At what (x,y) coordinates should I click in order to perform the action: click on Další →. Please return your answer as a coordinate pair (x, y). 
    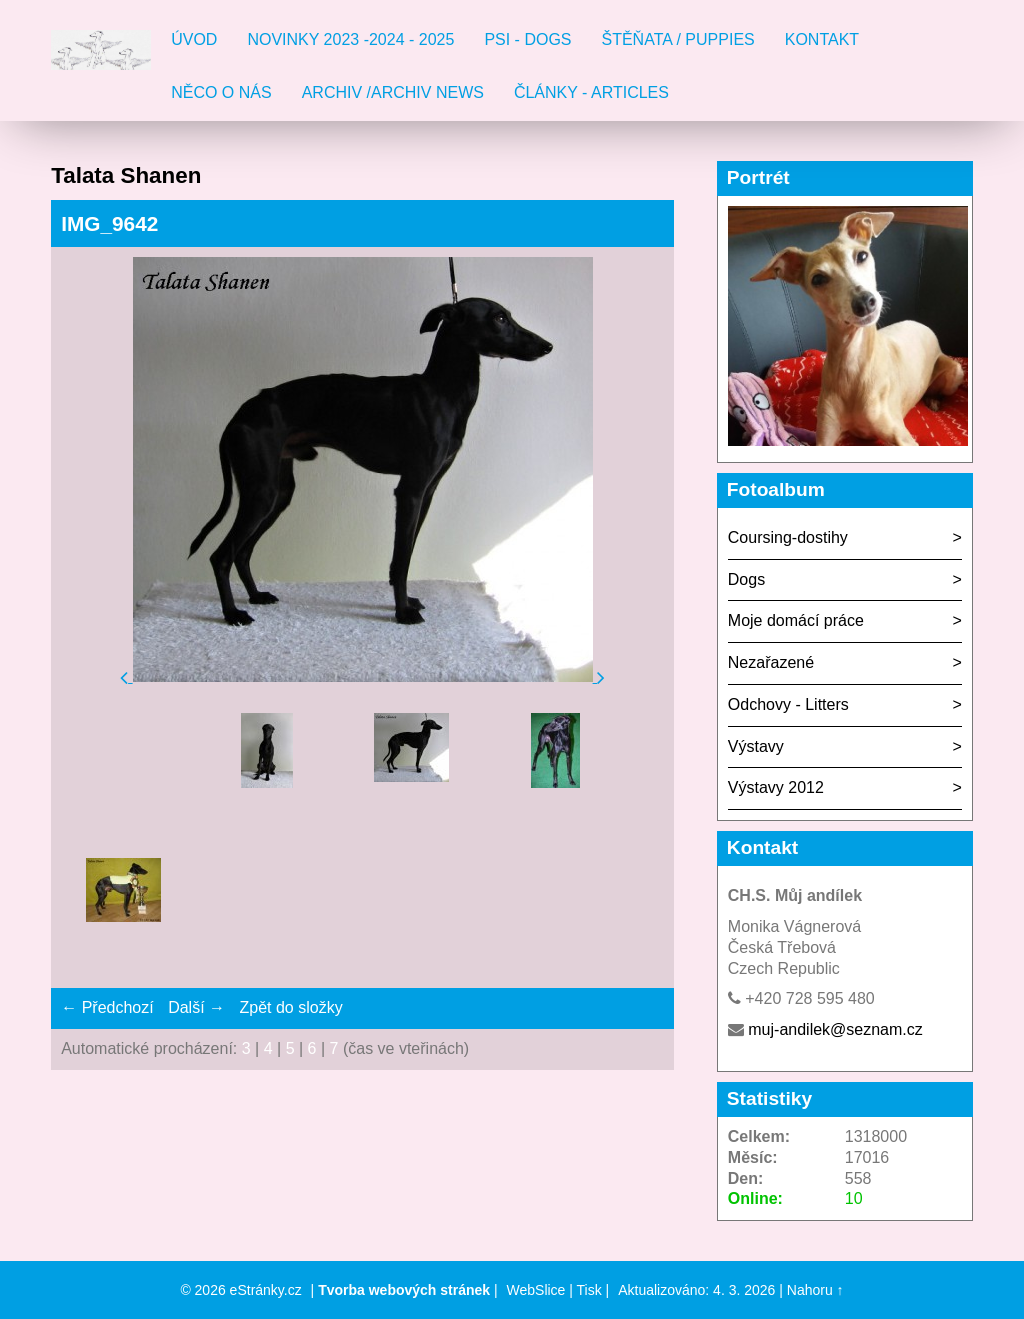
    Looking at the image, I should click on (196, 1007).